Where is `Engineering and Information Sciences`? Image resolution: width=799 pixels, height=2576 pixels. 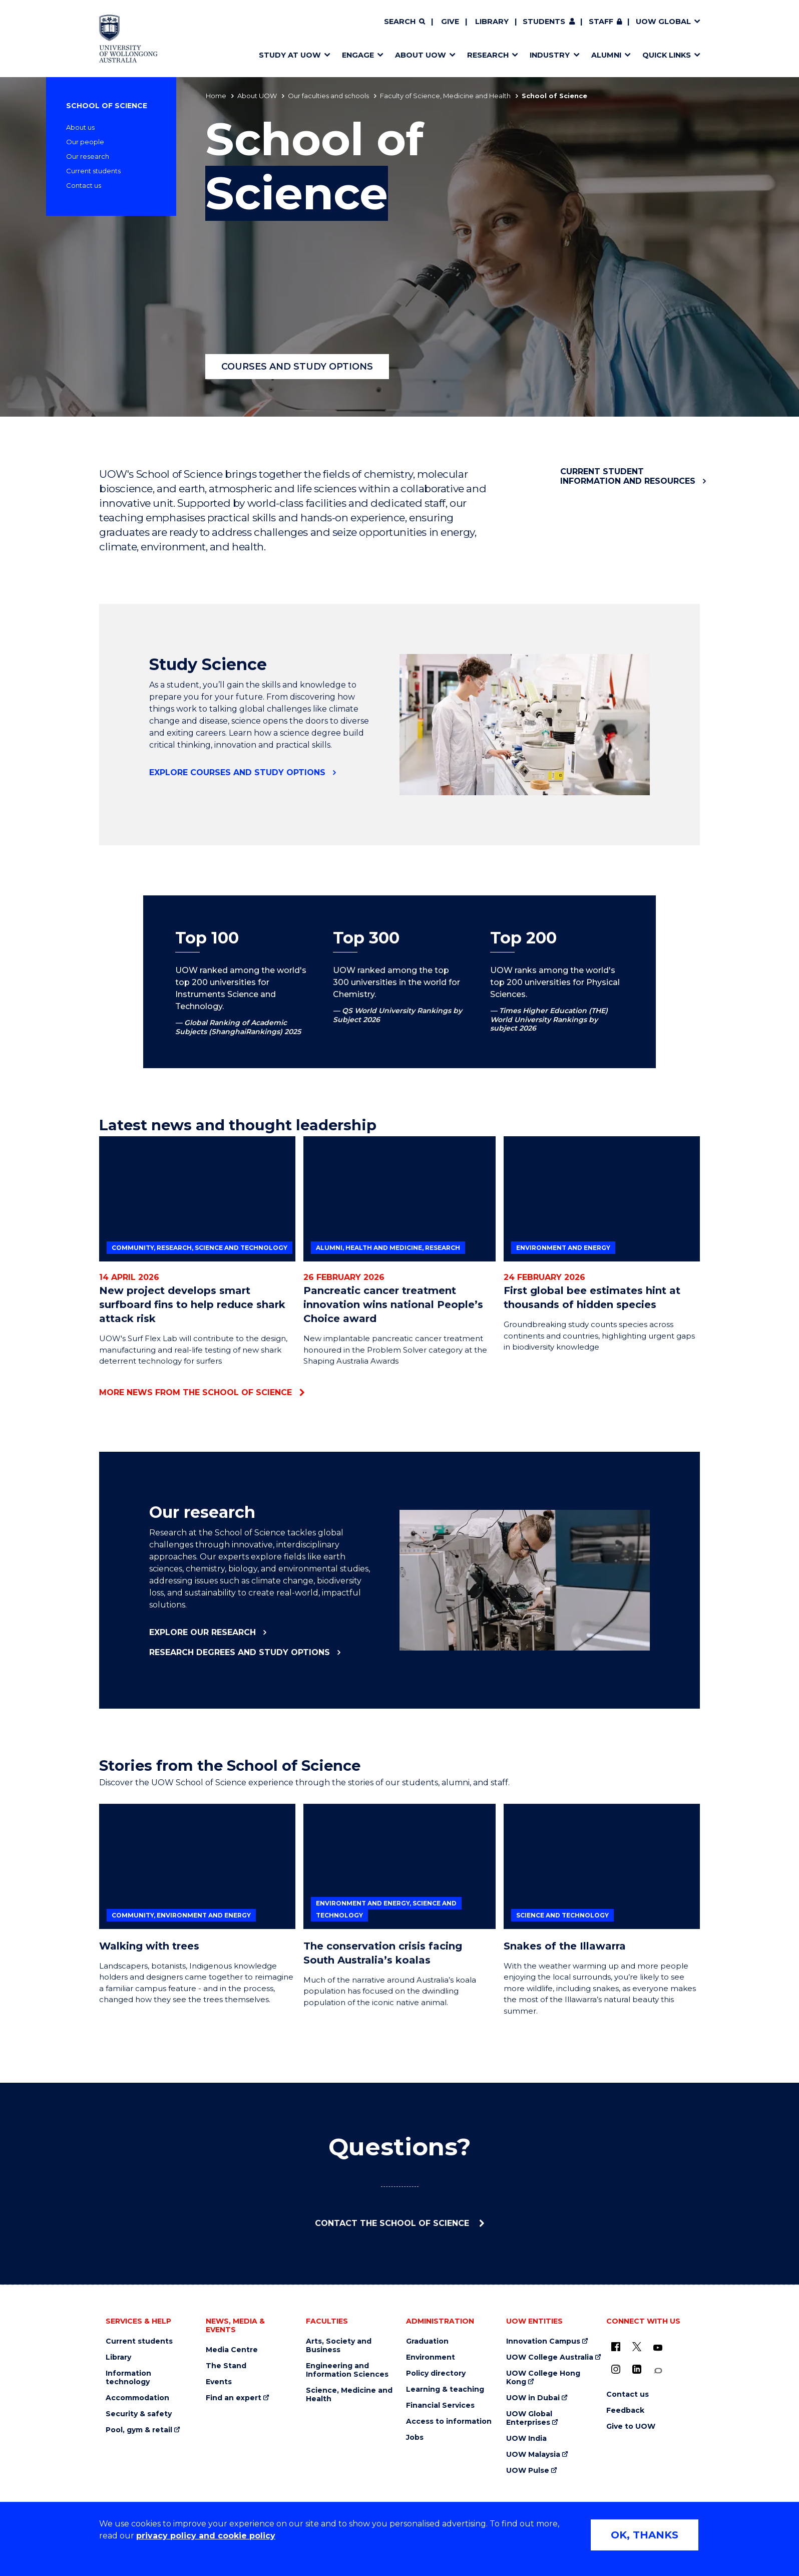 Engineering and Information Sciences is located at coordinates (347, 2370).